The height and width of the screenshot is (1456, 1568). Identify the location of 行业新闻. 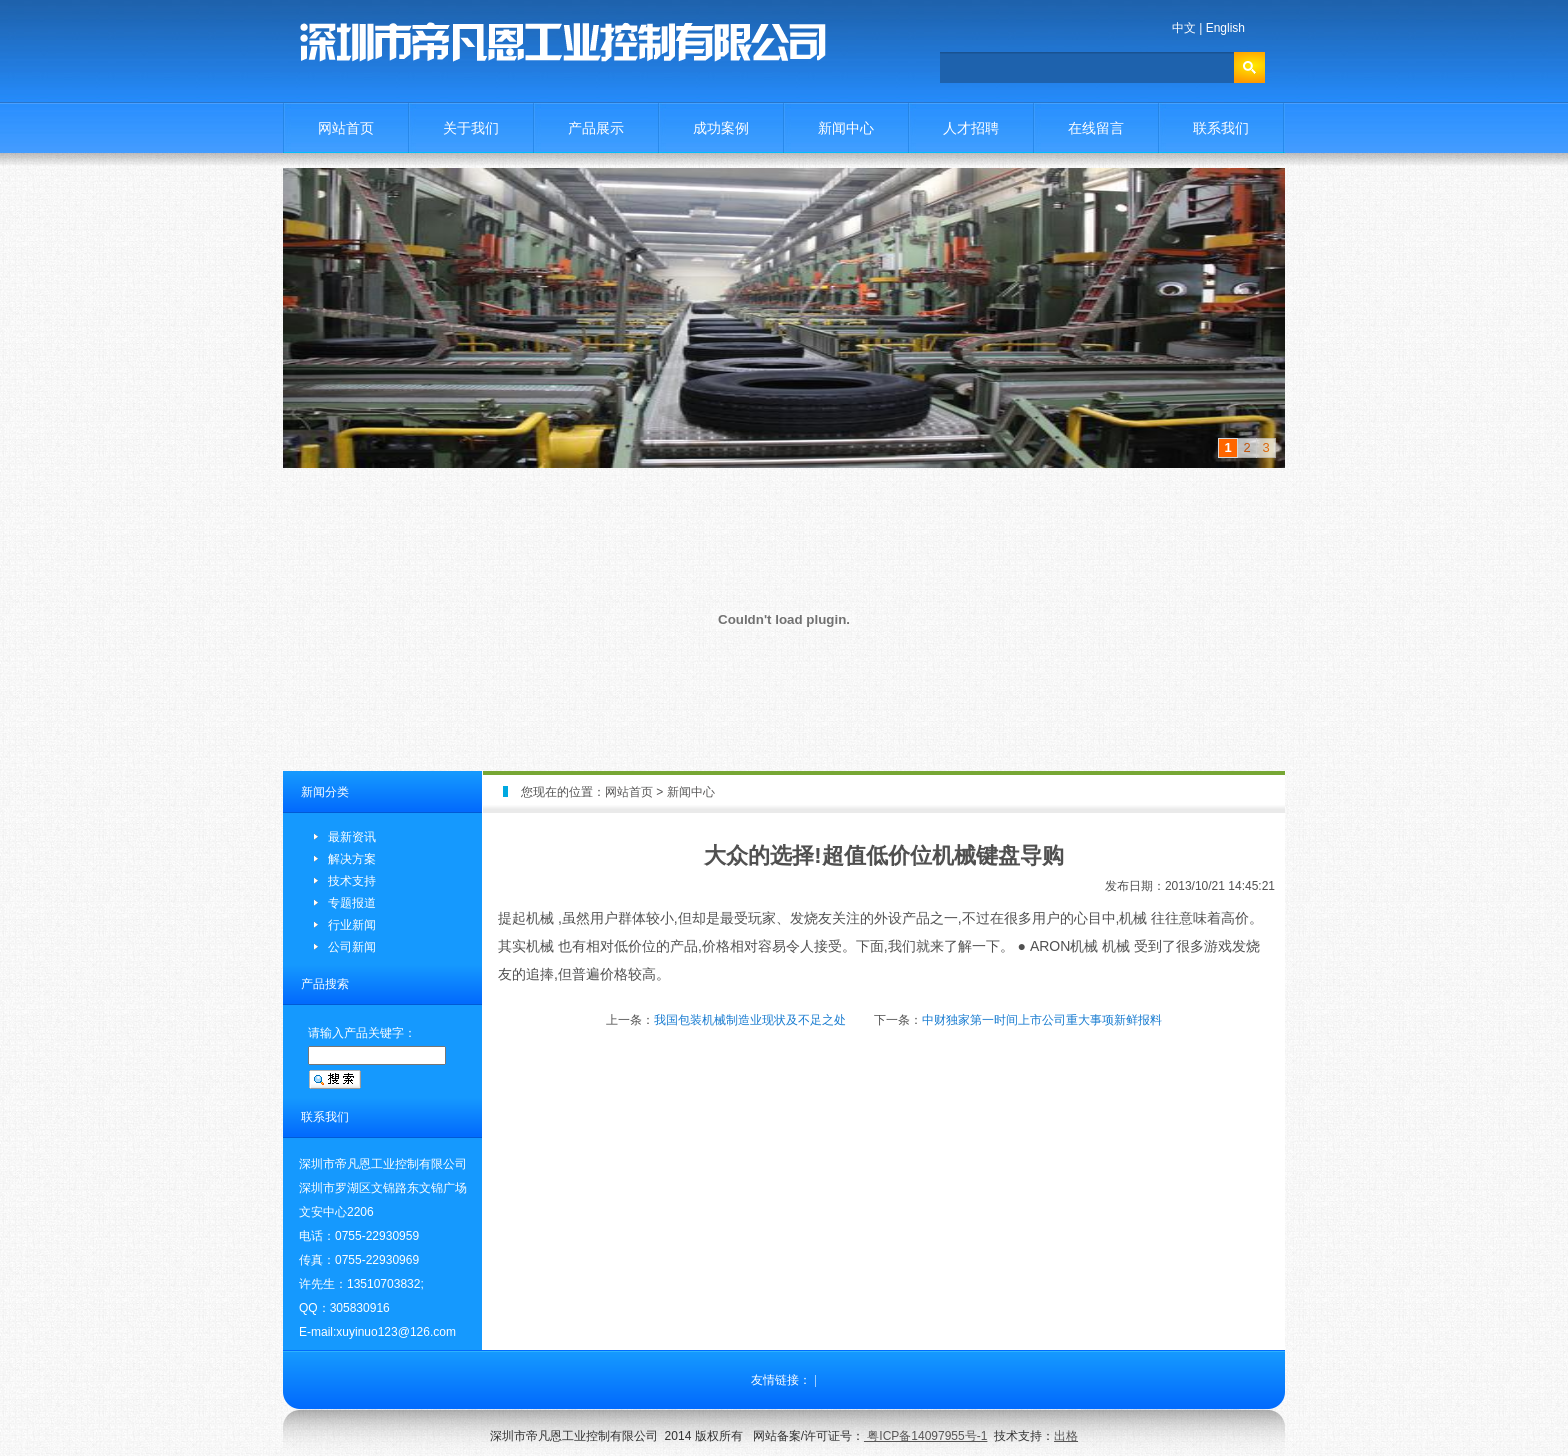
(352, 925).